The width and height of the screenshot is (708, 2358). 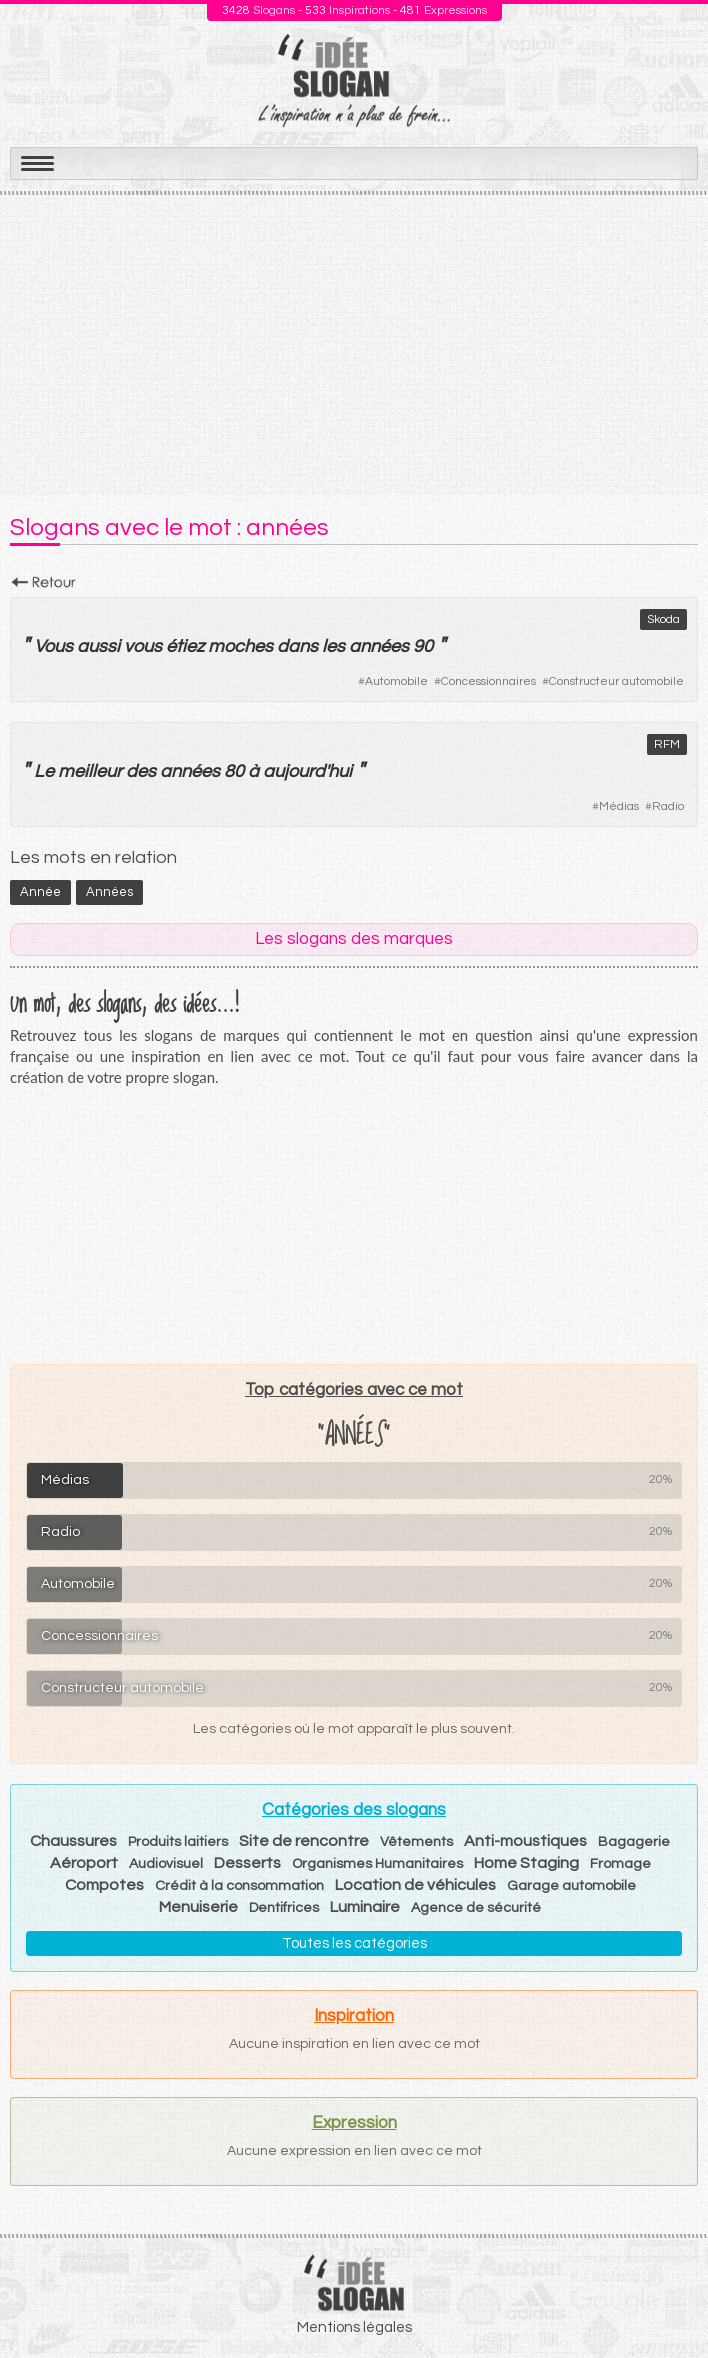 I want to click on Home Staging, so click(x=526, y=1863).